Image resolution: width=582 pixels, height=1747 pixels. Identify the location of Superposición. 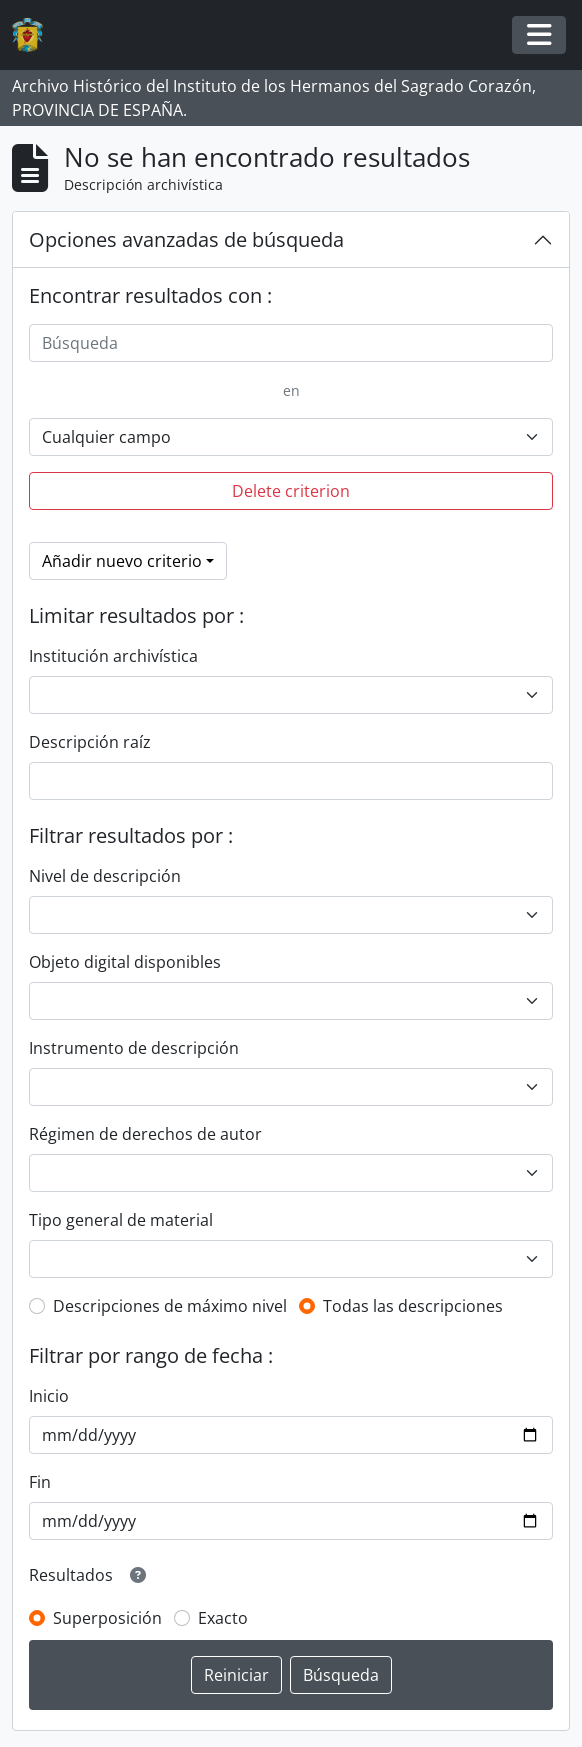
(107, 1618).